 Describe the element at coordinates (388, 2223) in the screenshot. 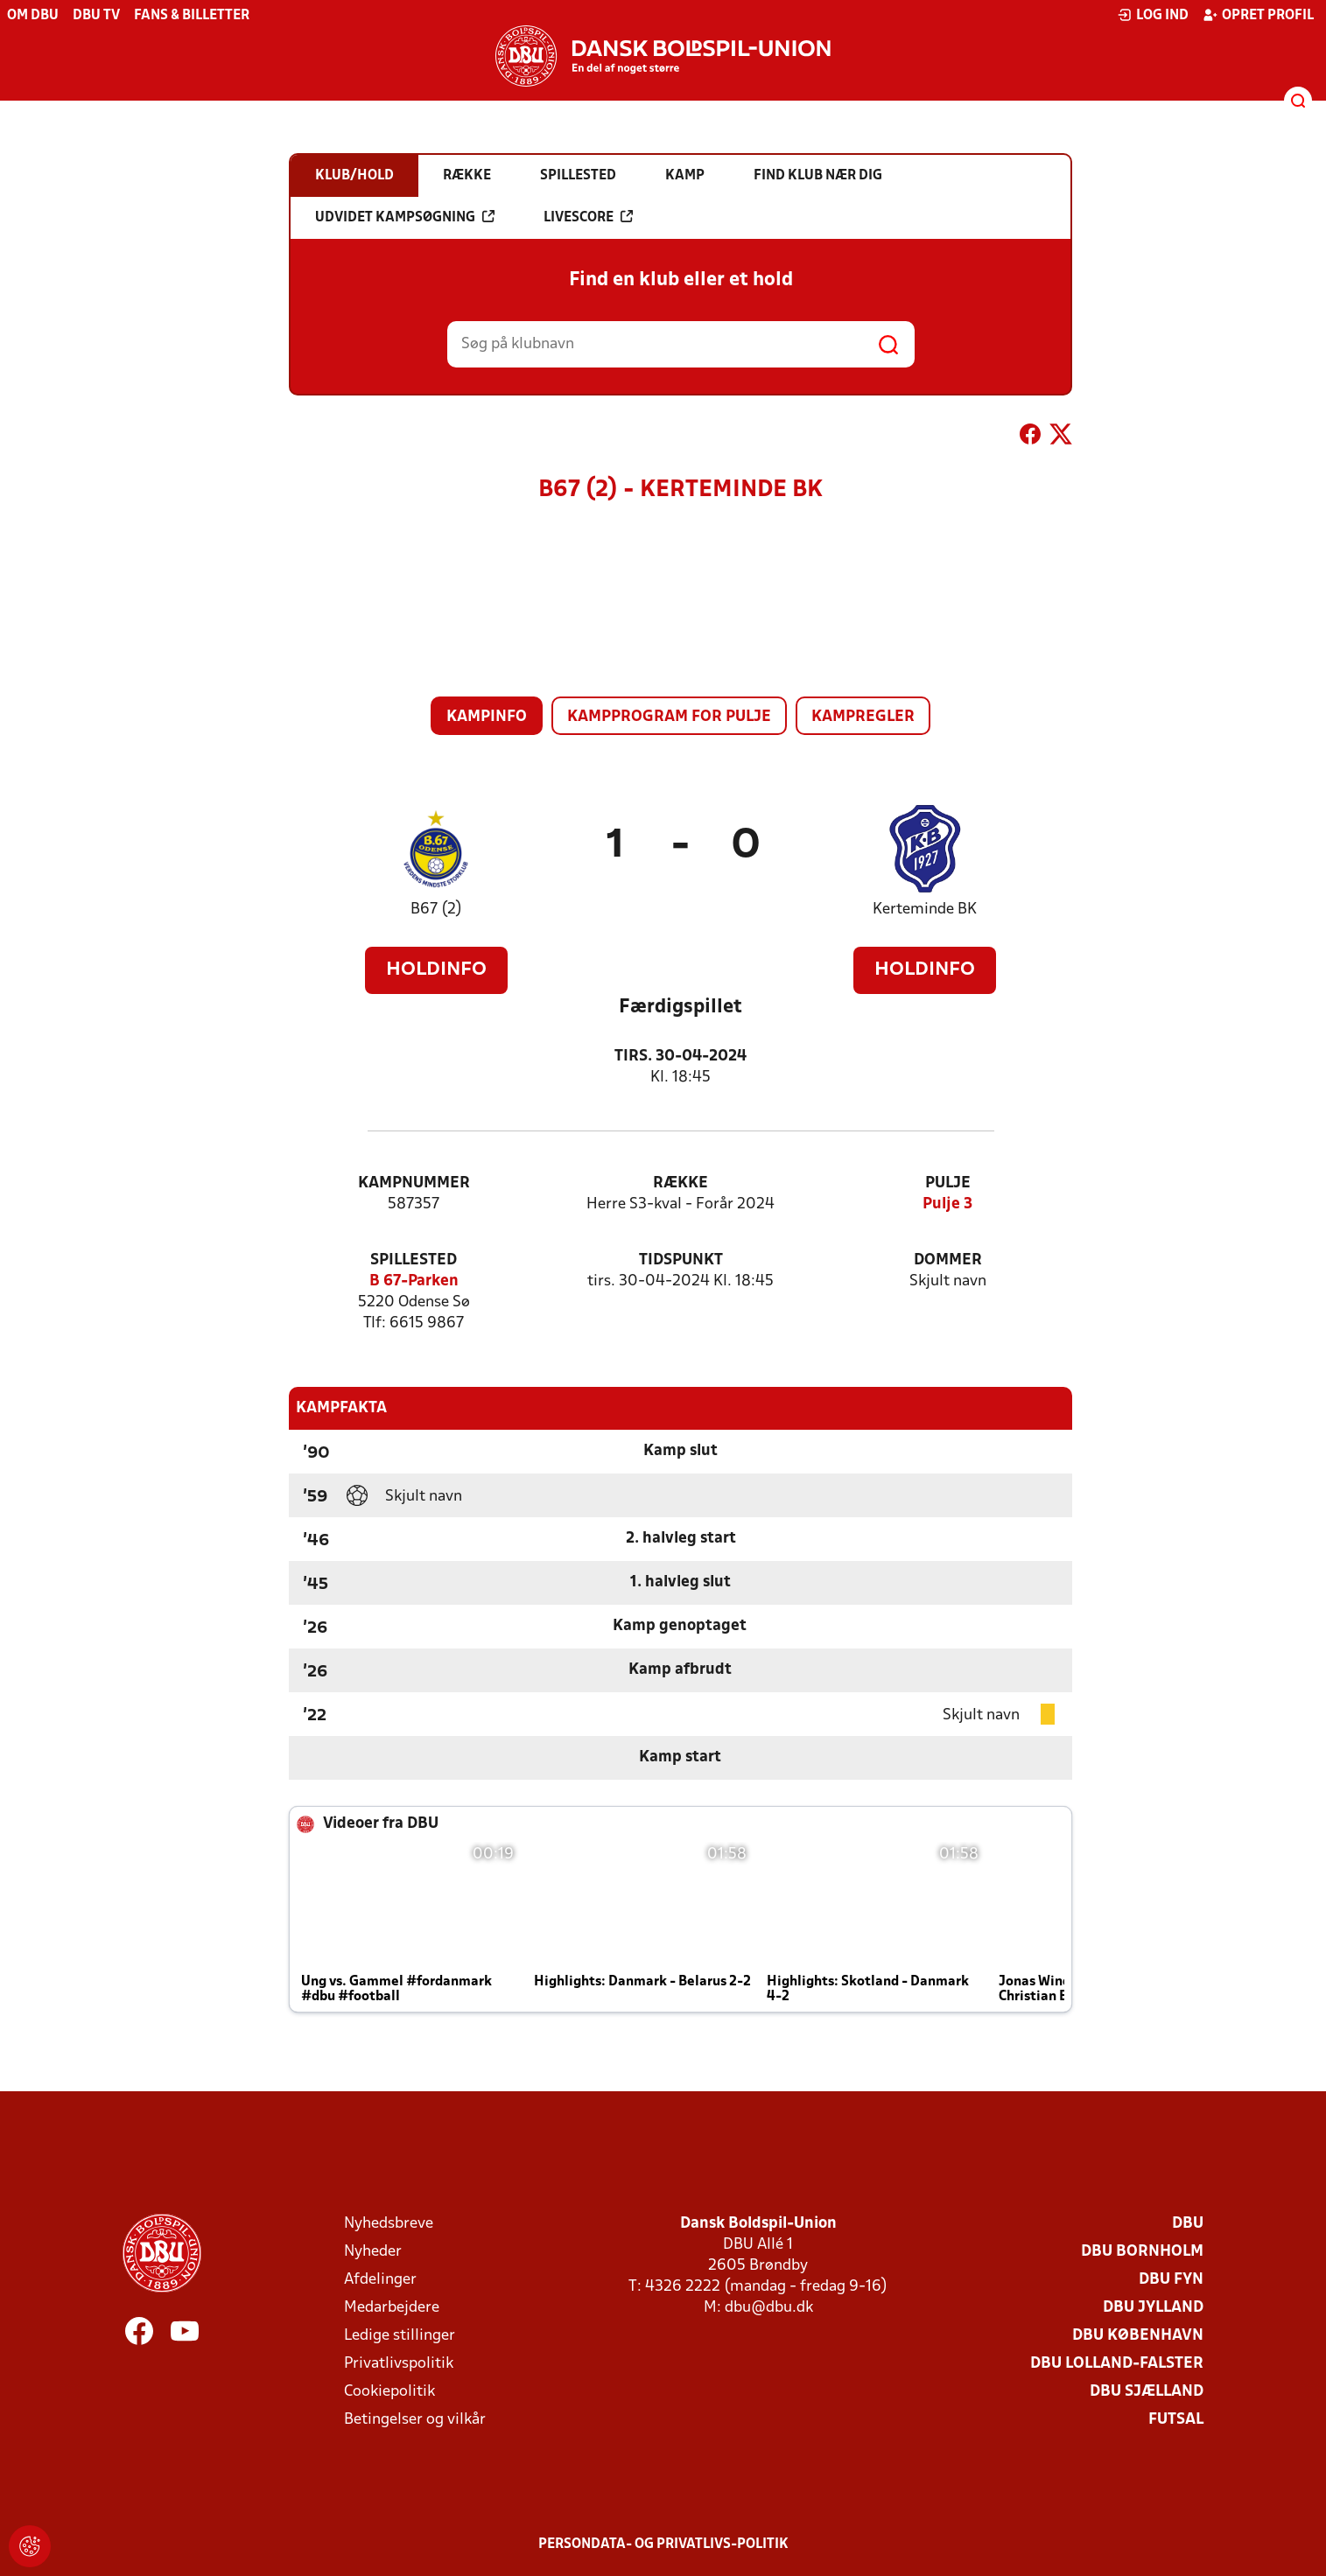

I see `Nyhedsbreve` at that location.